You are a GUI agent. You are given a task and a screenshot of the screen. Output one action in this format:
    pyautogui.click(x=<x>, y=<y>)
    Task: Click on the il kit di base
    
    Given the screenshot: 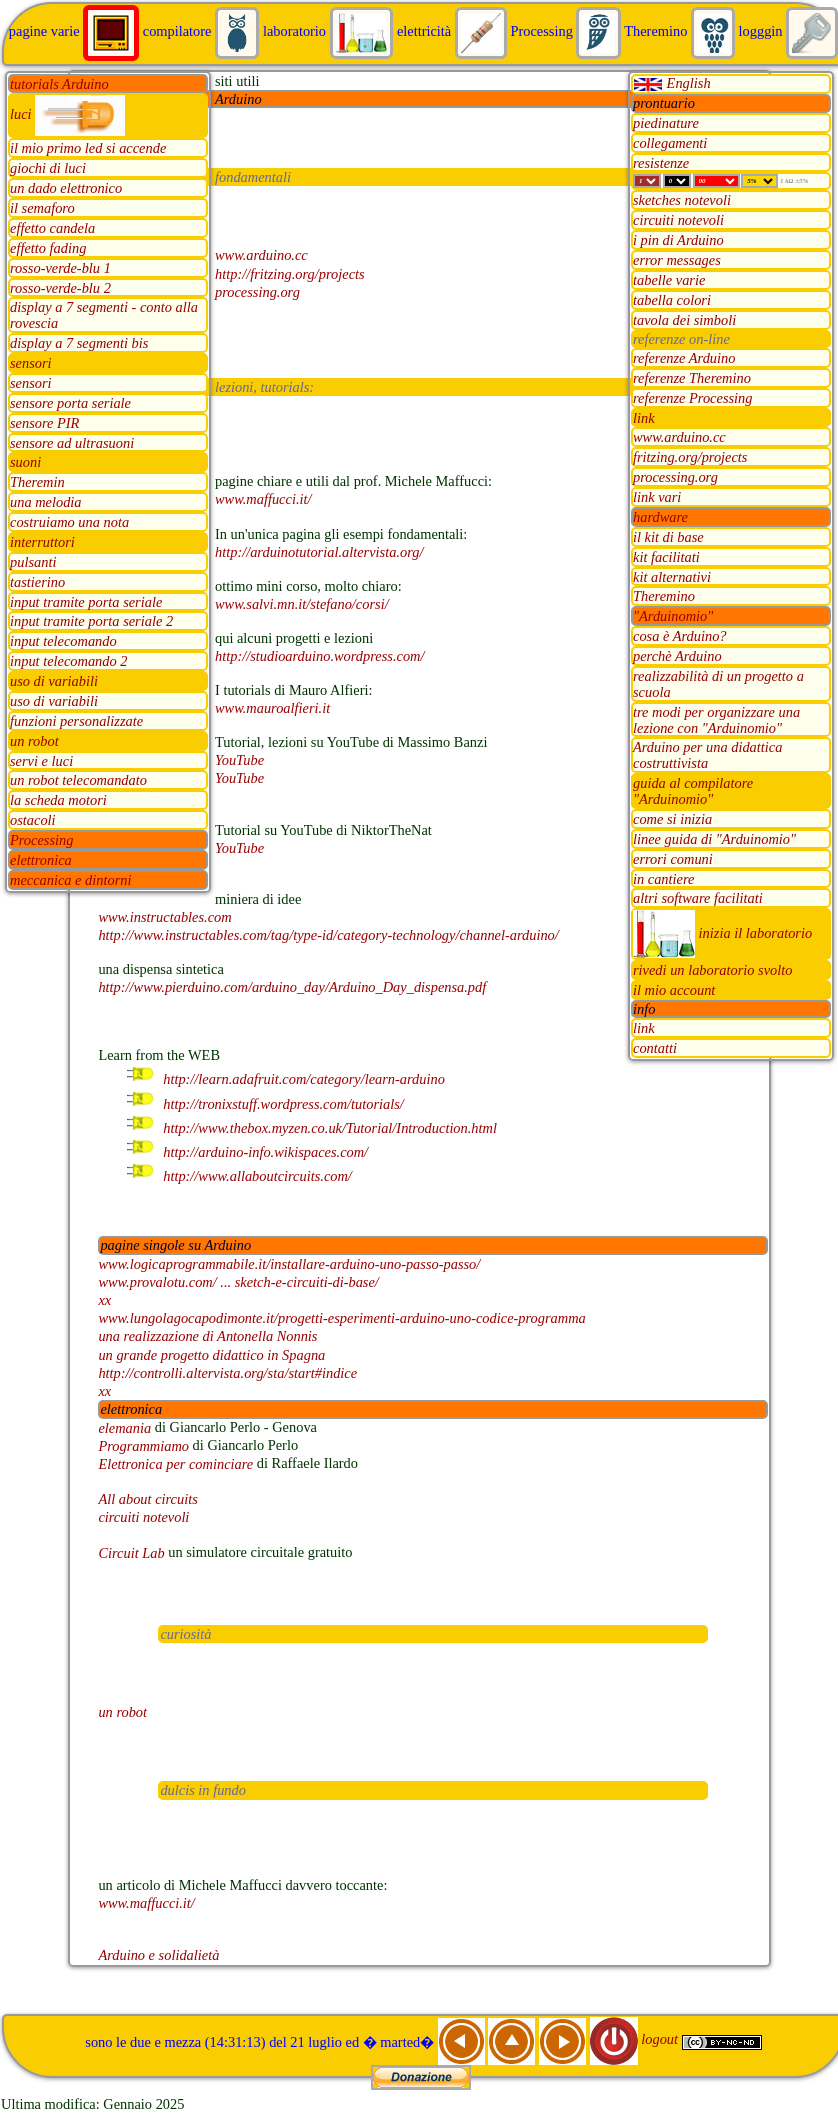 What is the action you would take?
    pyautogui.click(x=668, y=537)
    